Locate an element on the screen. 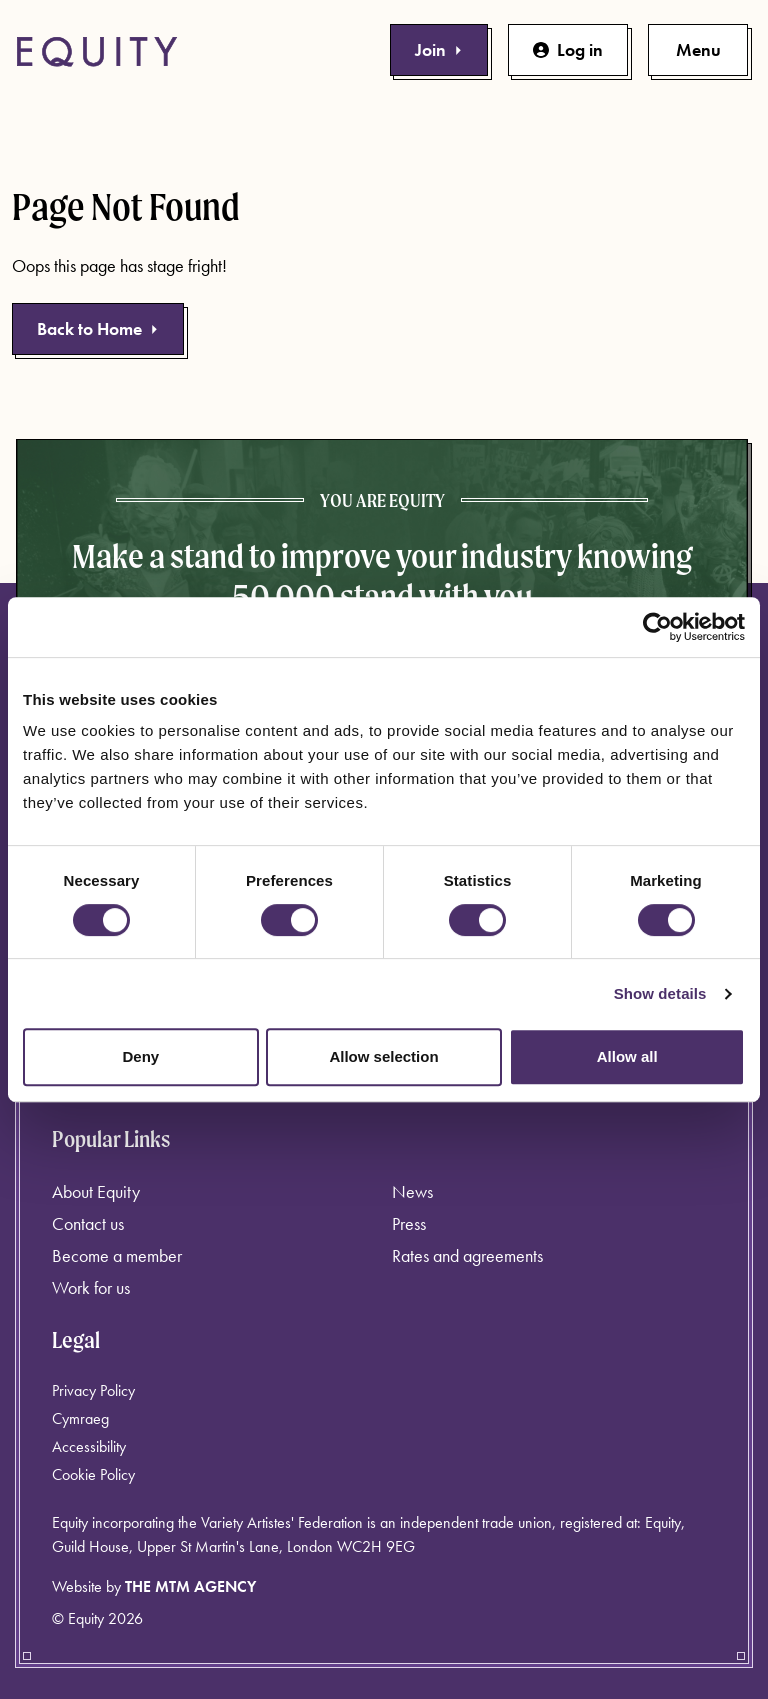 This screenshot has height=1699, width=768. Press is located at coordinates (409, 1223).